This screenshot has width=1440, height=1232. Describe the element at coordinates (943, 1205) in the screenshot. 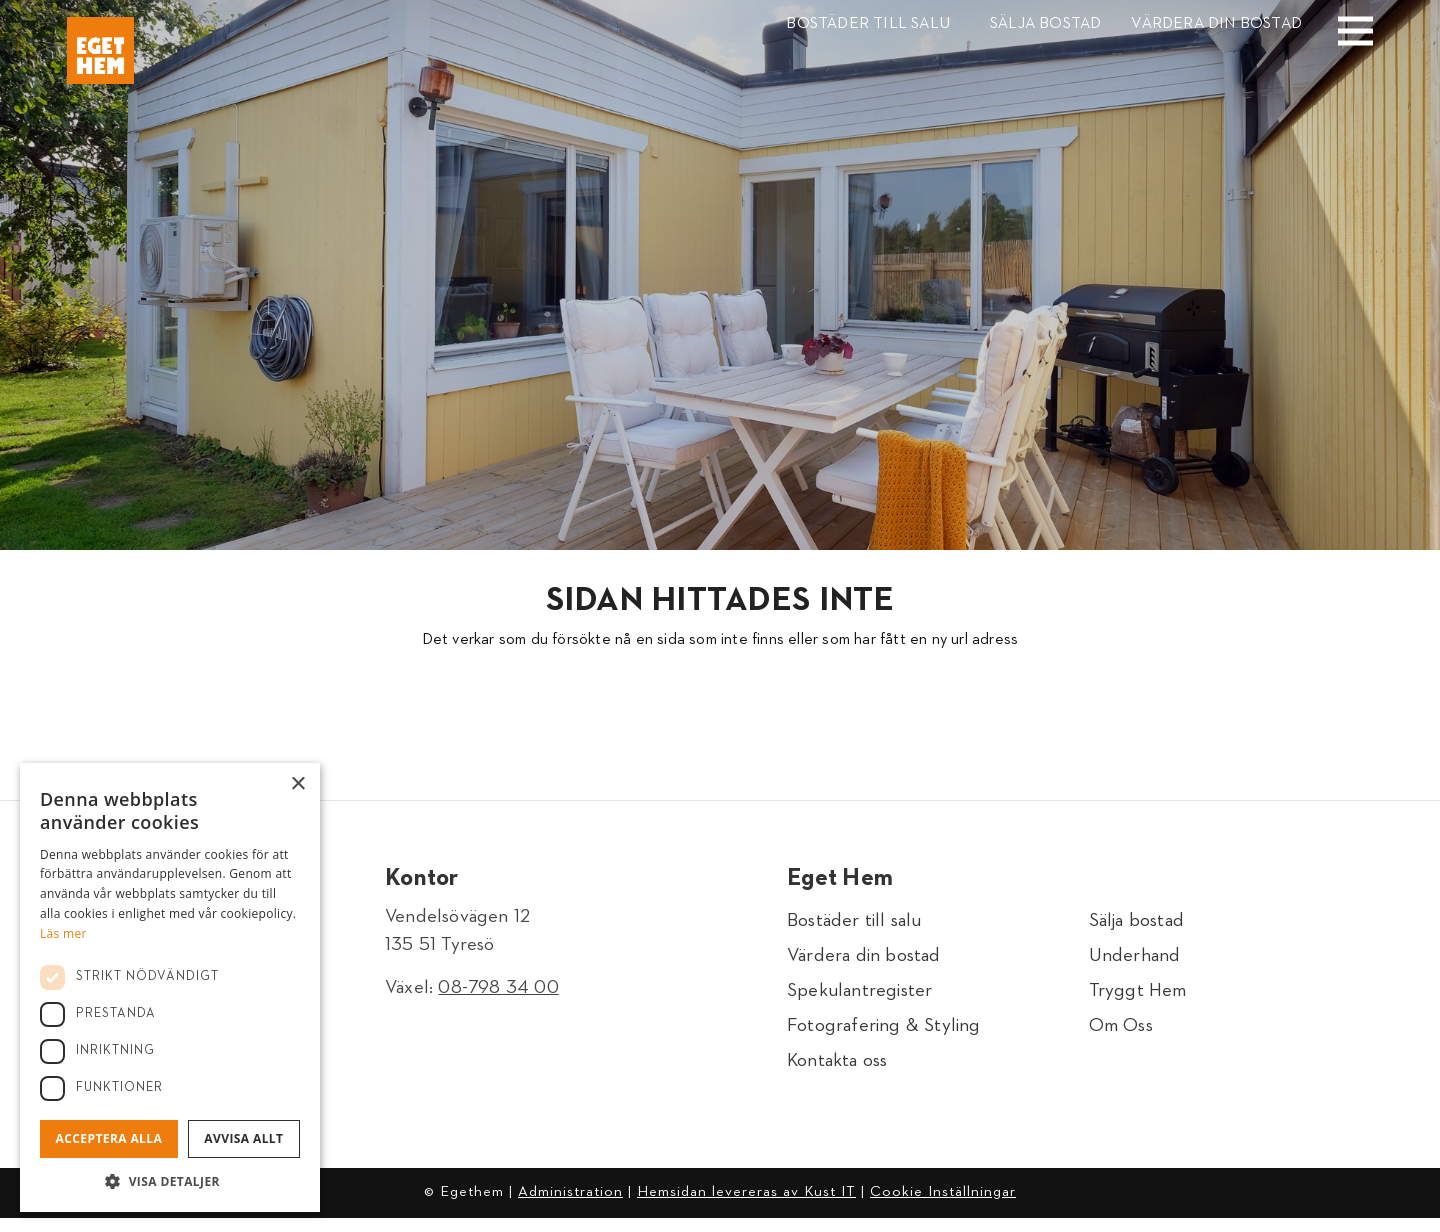

I see `Cookie Inställningar` at that location.